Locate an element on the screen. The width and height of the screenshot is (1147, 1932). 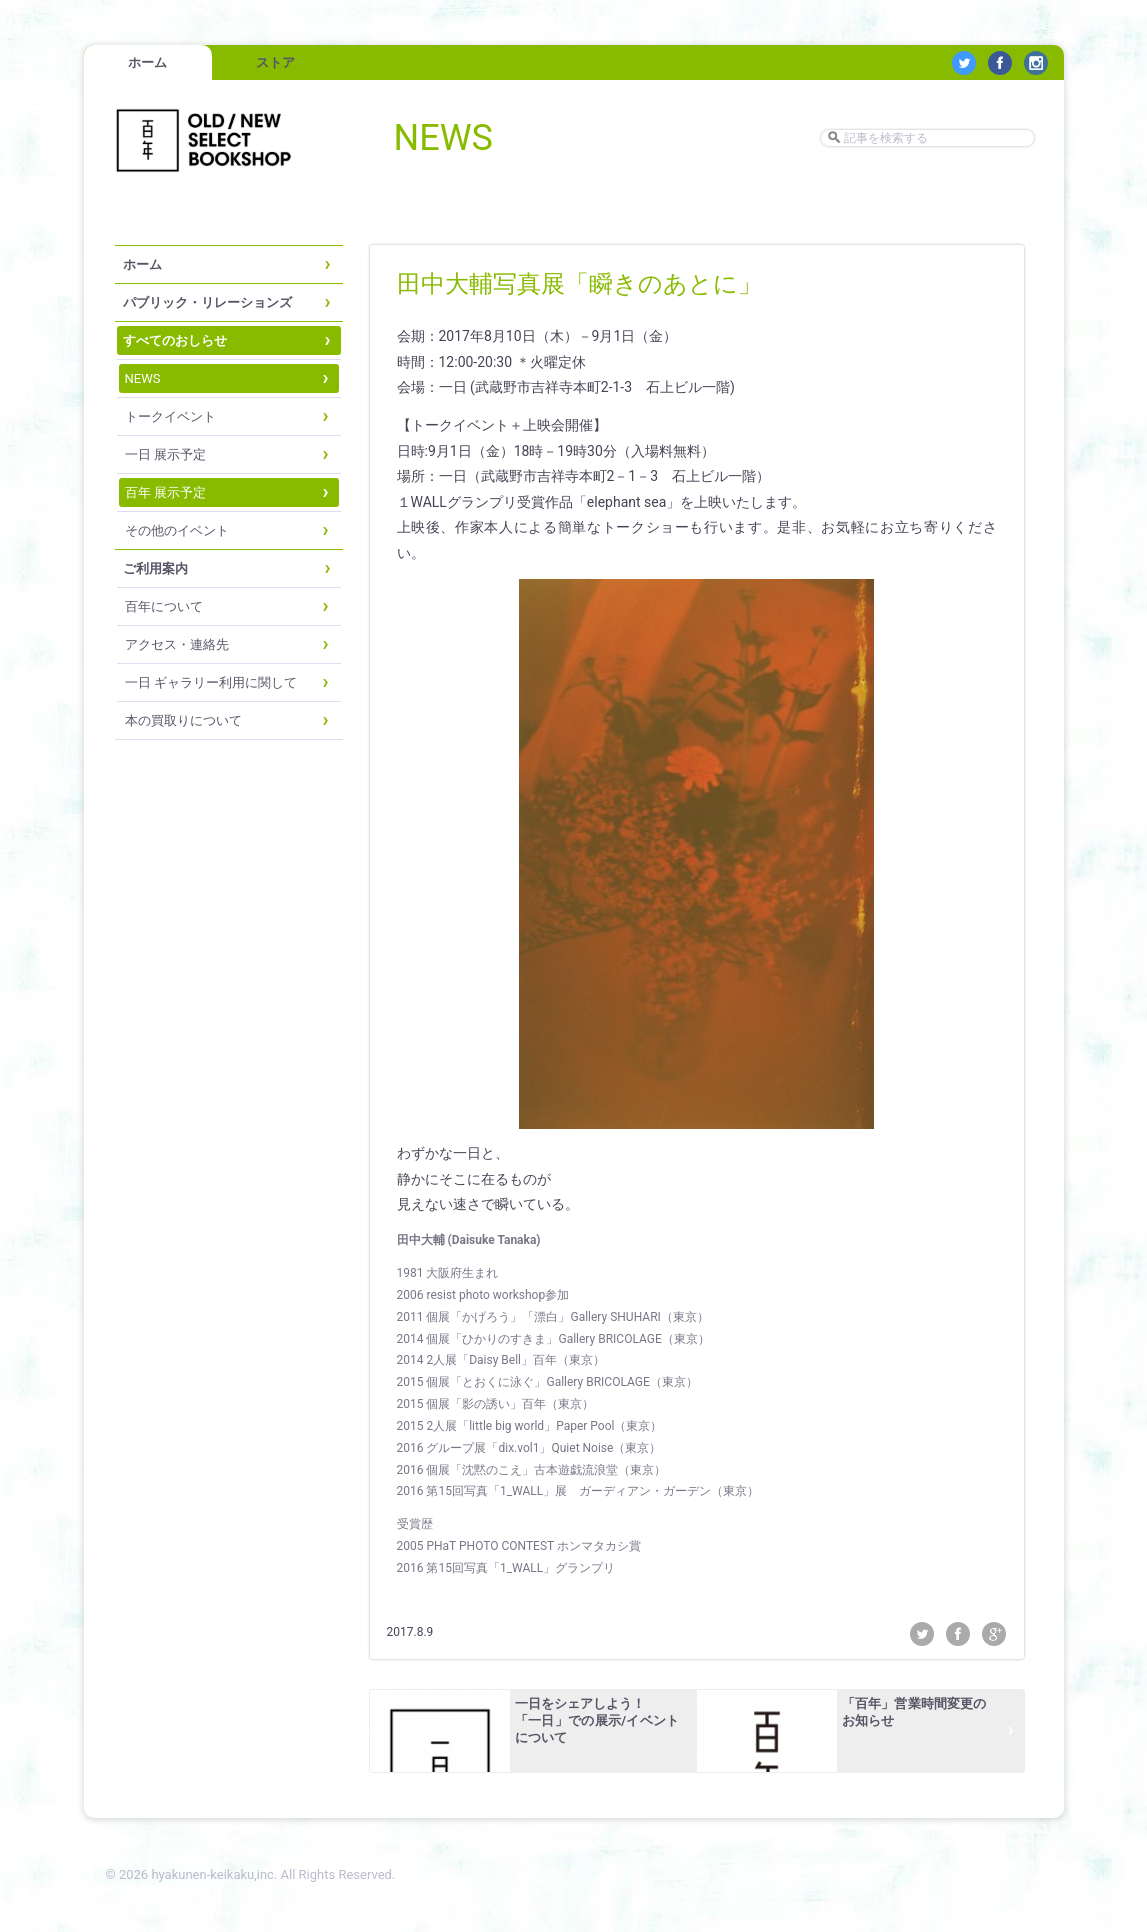
NEWS is located at coordinates (143, 378).